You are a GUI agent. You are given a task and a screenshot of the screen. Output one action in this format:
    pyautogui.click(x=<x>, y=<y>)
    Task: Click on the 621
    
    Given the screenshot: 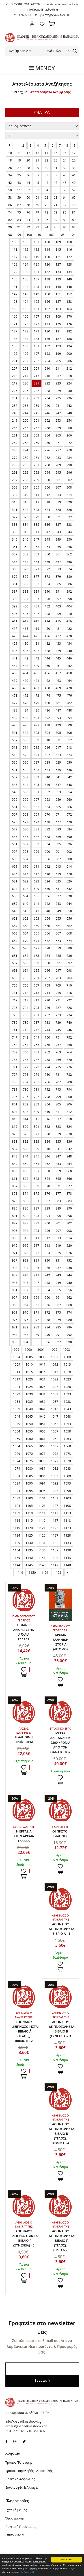 What is the action you would take?
    pyautogui.click(x=14, y=881)
    